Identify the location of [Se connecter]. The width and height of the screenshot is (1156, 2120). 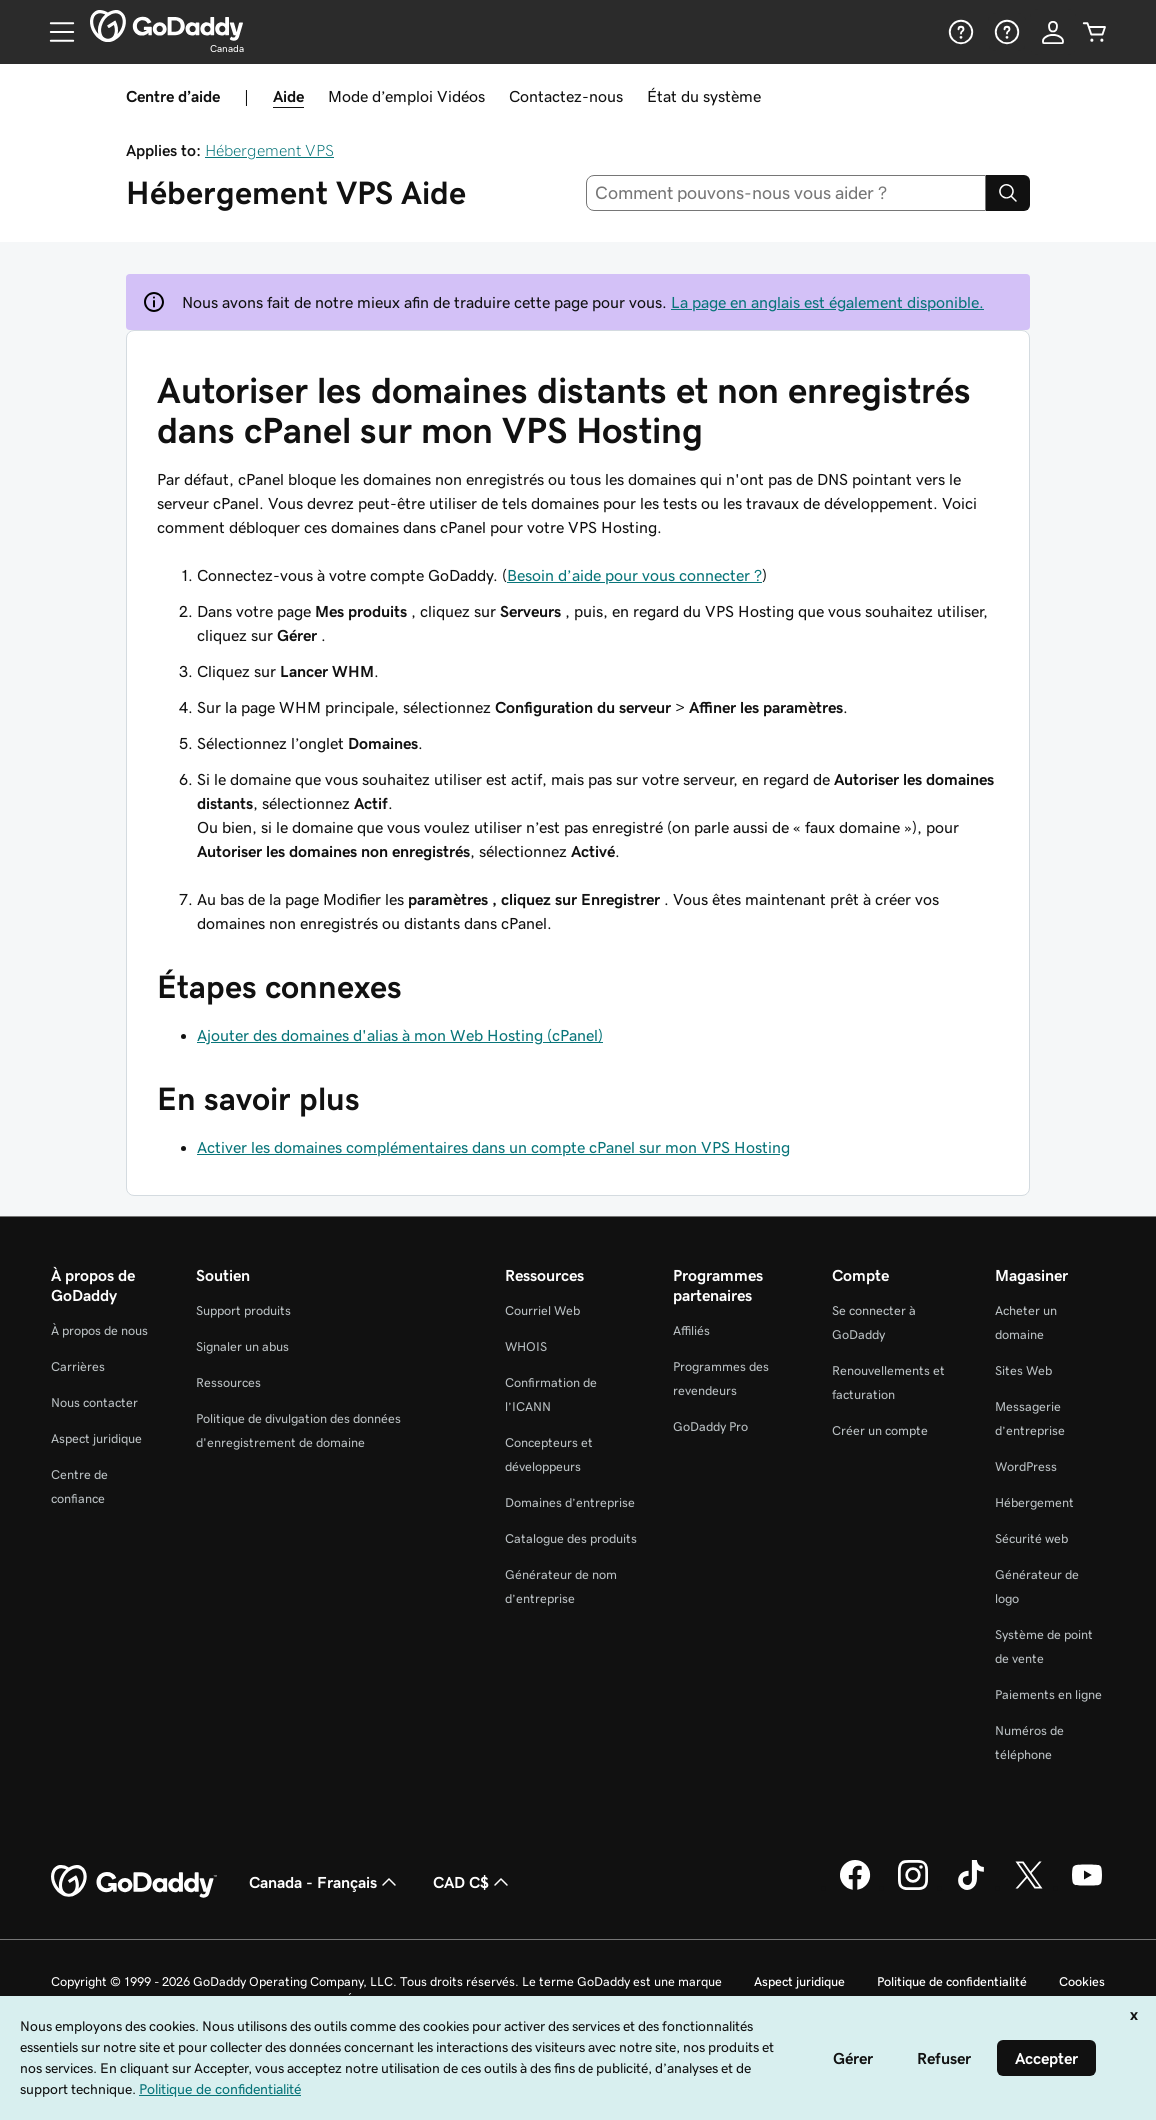
(1053, 32).